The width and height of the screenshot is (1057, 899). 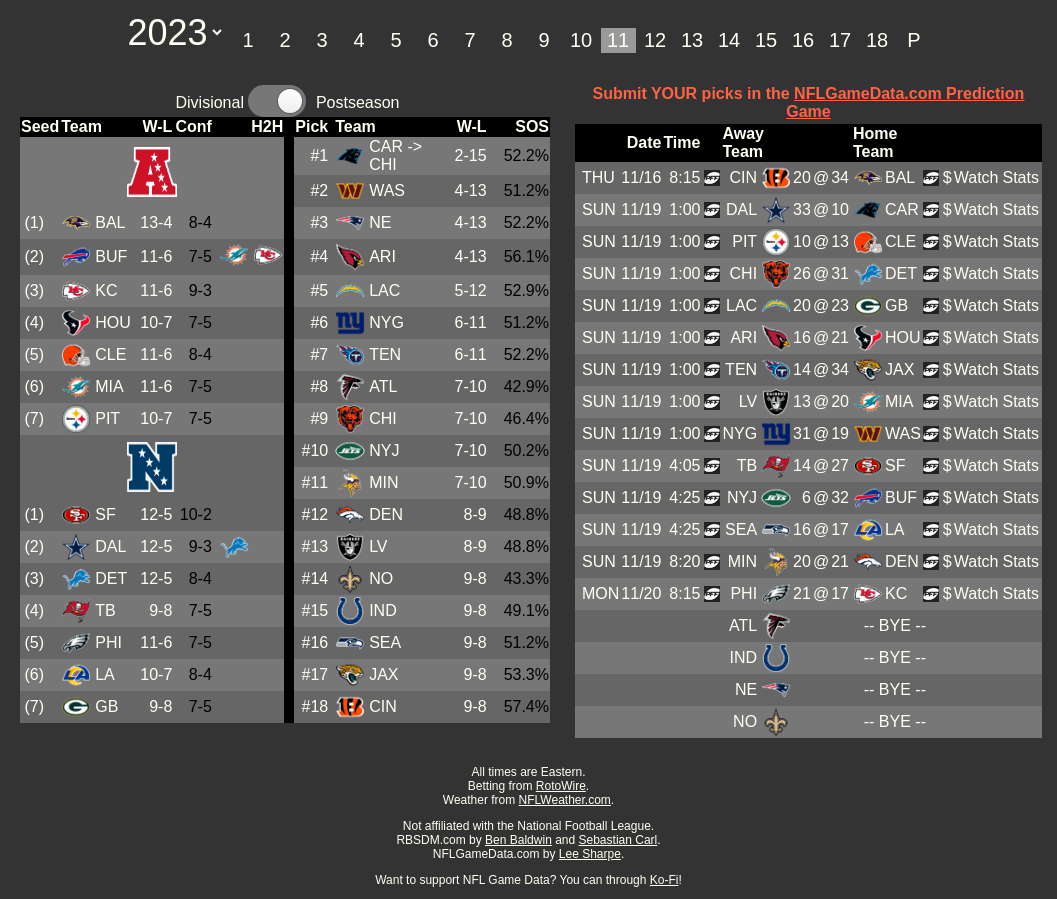 I want to click on 15, so click(x=766, y=40).